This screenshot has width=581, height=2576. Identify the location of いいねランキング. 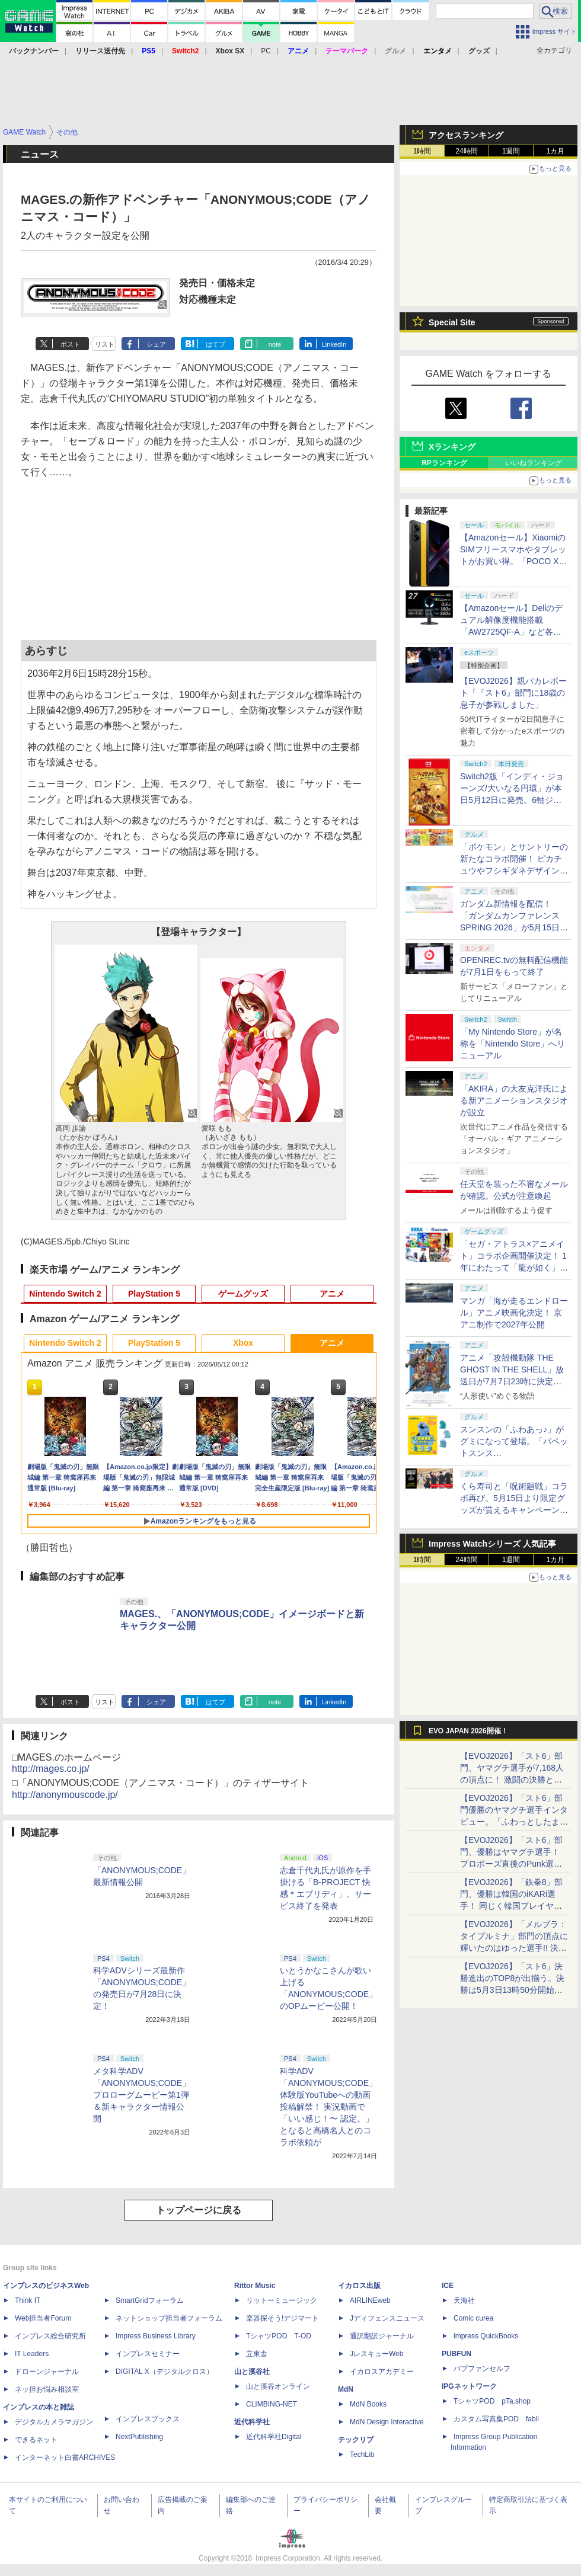
(533, 463).